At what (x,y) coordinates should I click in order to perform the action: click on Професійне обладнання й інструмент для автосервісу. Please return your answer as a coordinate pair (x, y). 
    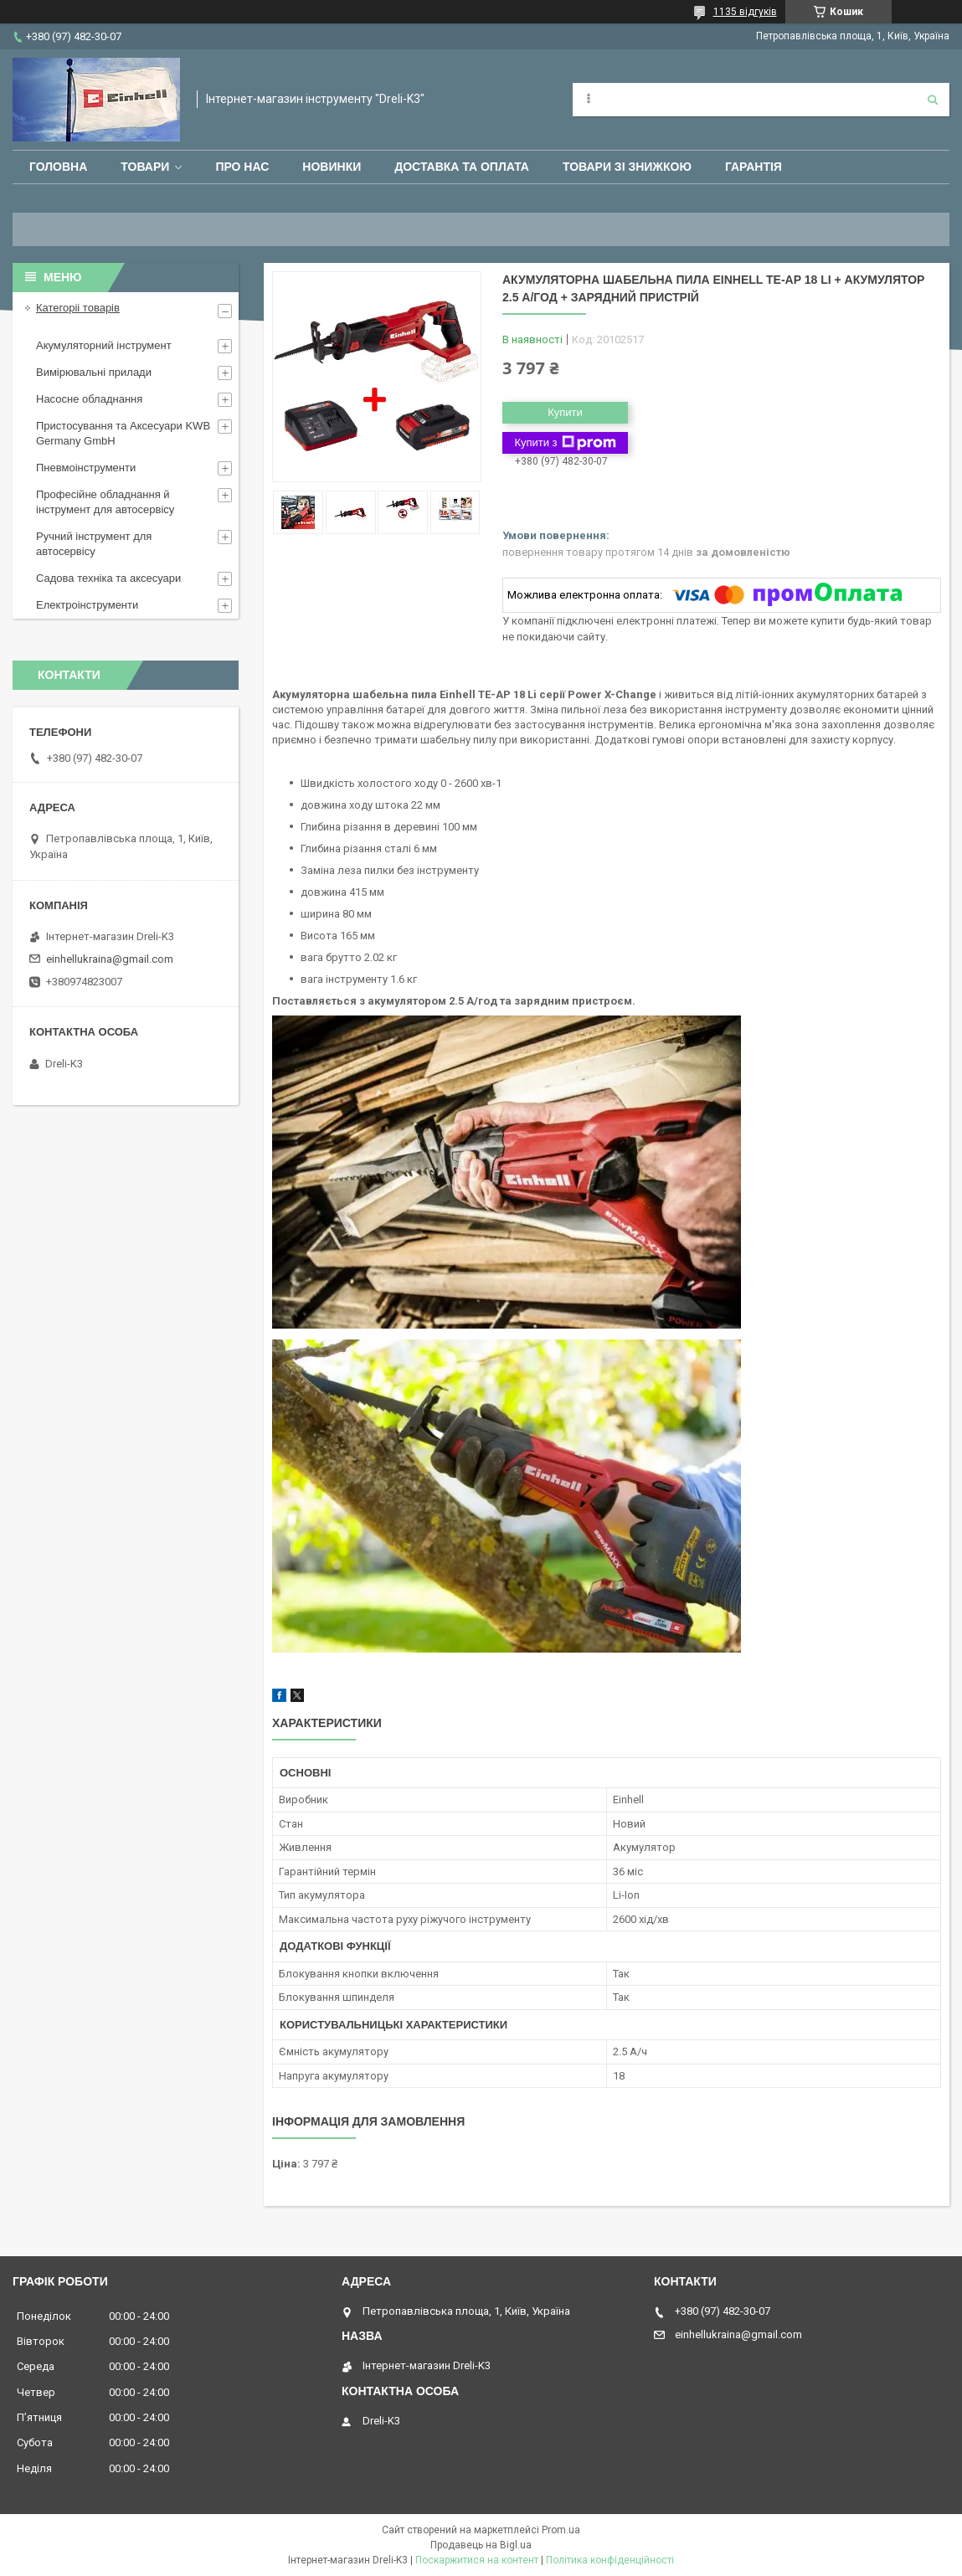
    Looking at the image, I should click on (105, 502).